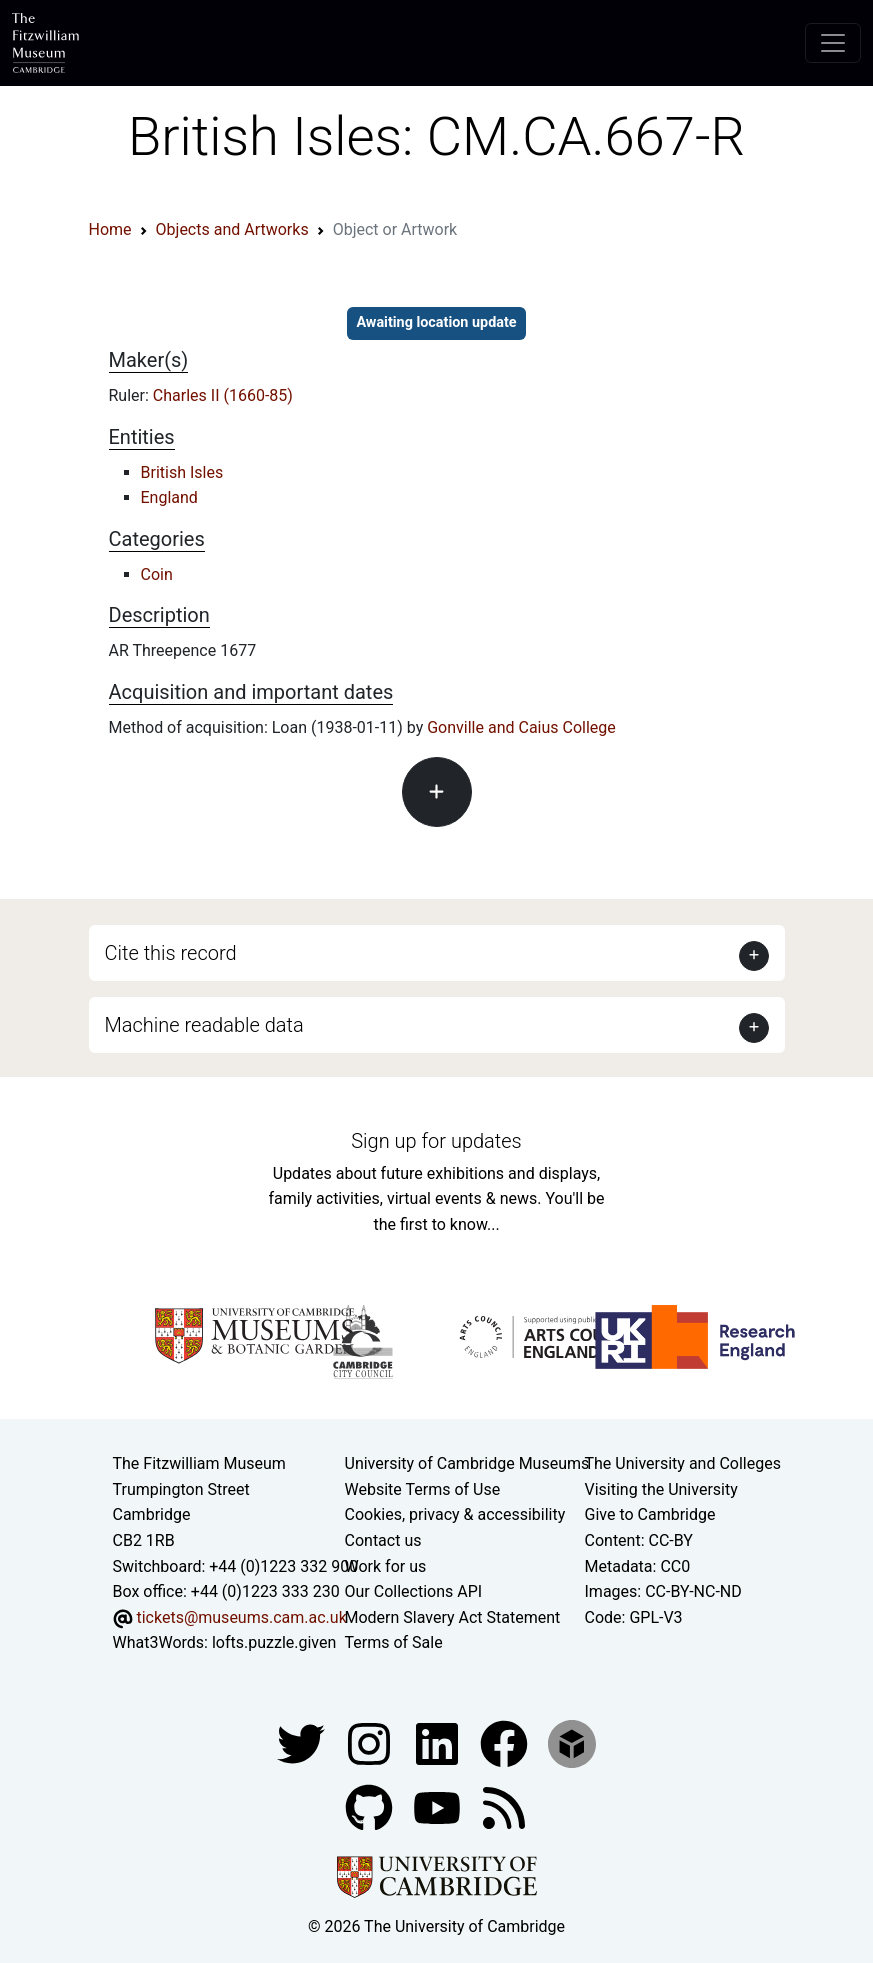  What do you see at coordinates (414, 1591) in the screenshot?
I see `Our Collections API` at bounding box center [414, 1591].